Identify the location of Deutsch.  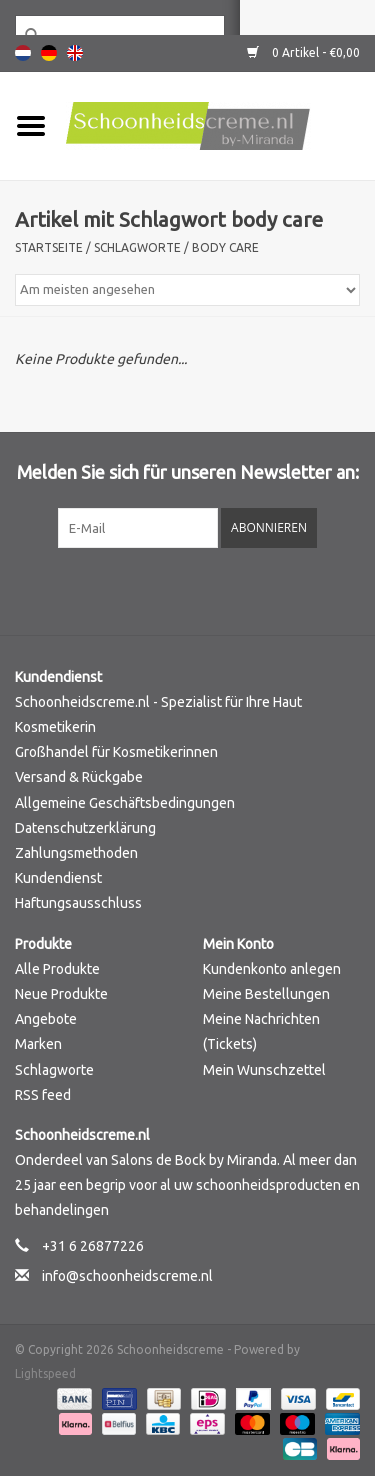
(49, 53).